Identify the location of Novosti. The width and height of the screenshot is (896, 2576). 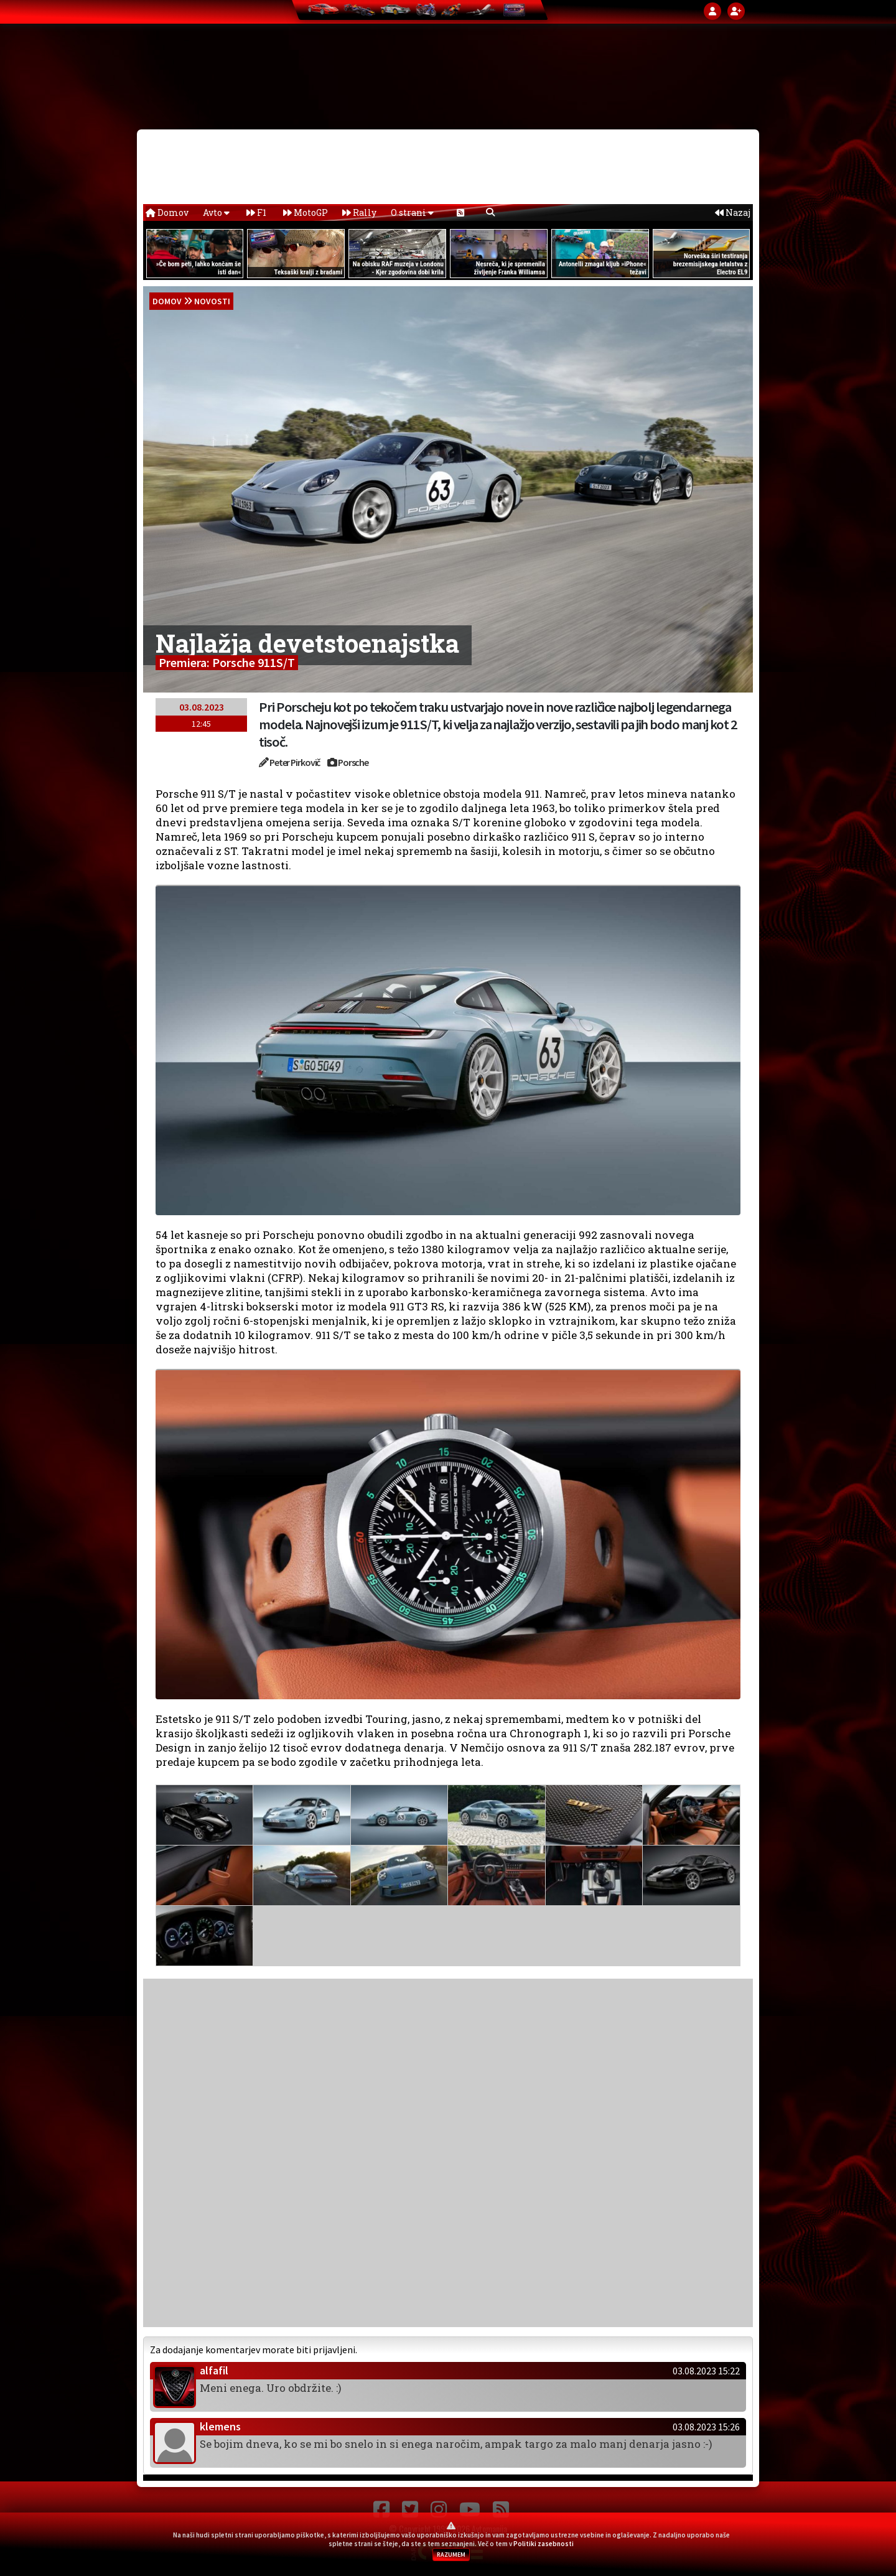
(212, 301).